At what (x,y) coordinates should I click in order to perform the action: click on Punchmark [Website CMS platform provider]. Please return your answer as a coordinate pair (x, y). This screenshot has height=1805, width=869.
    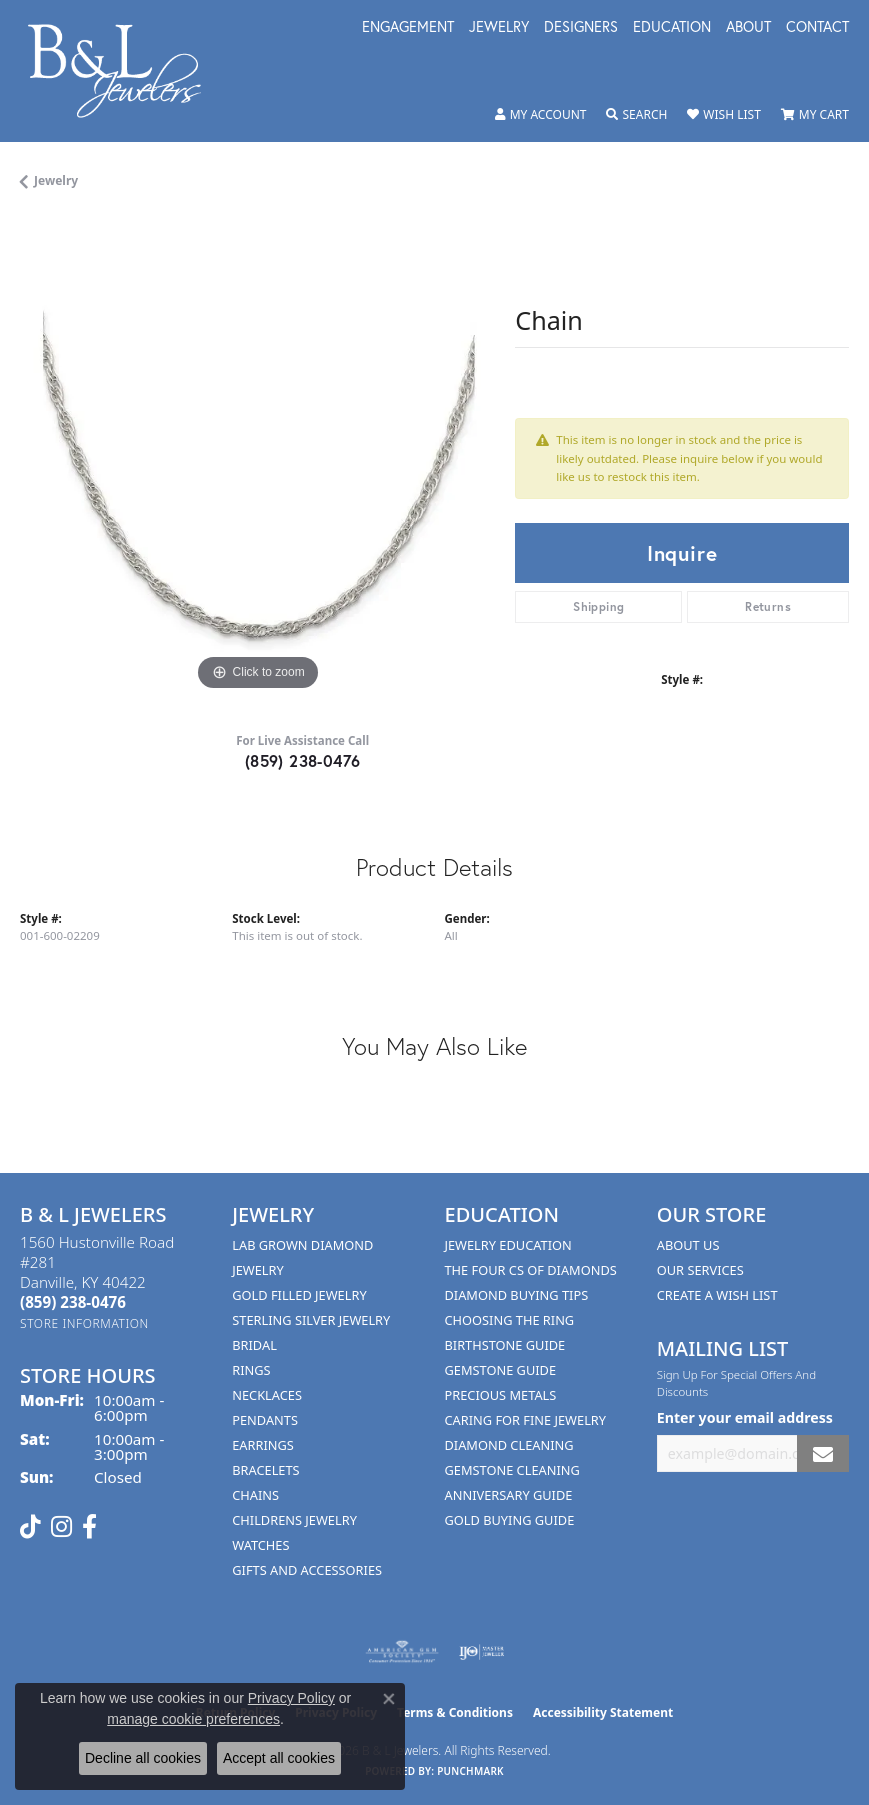
    Looking at the image, I should click on (470, 1771).